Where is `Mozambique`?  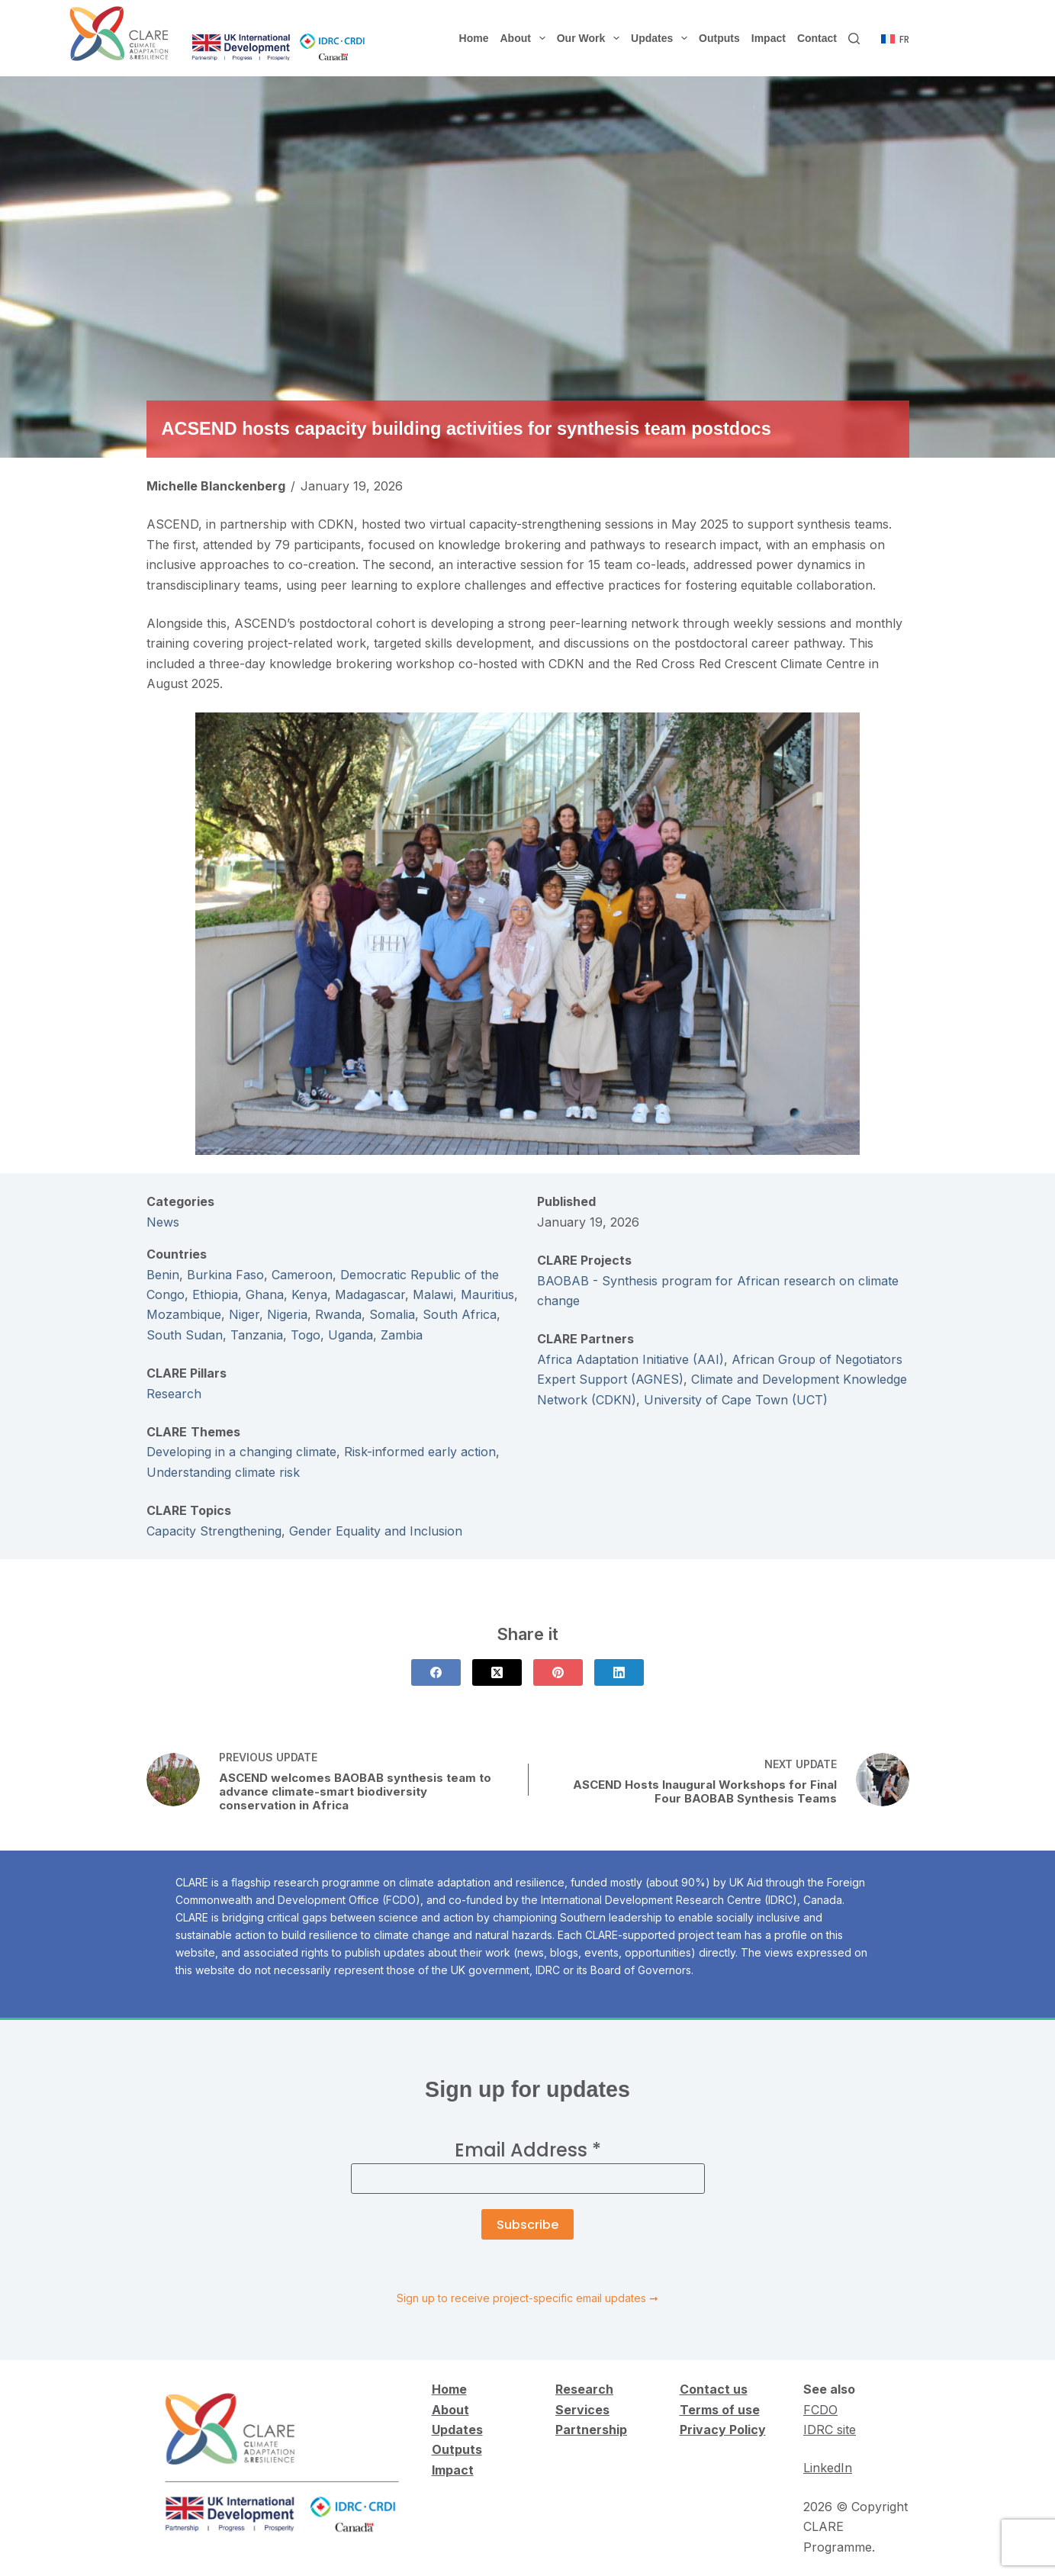
Mozambique is located at coordinates (183, 1314).